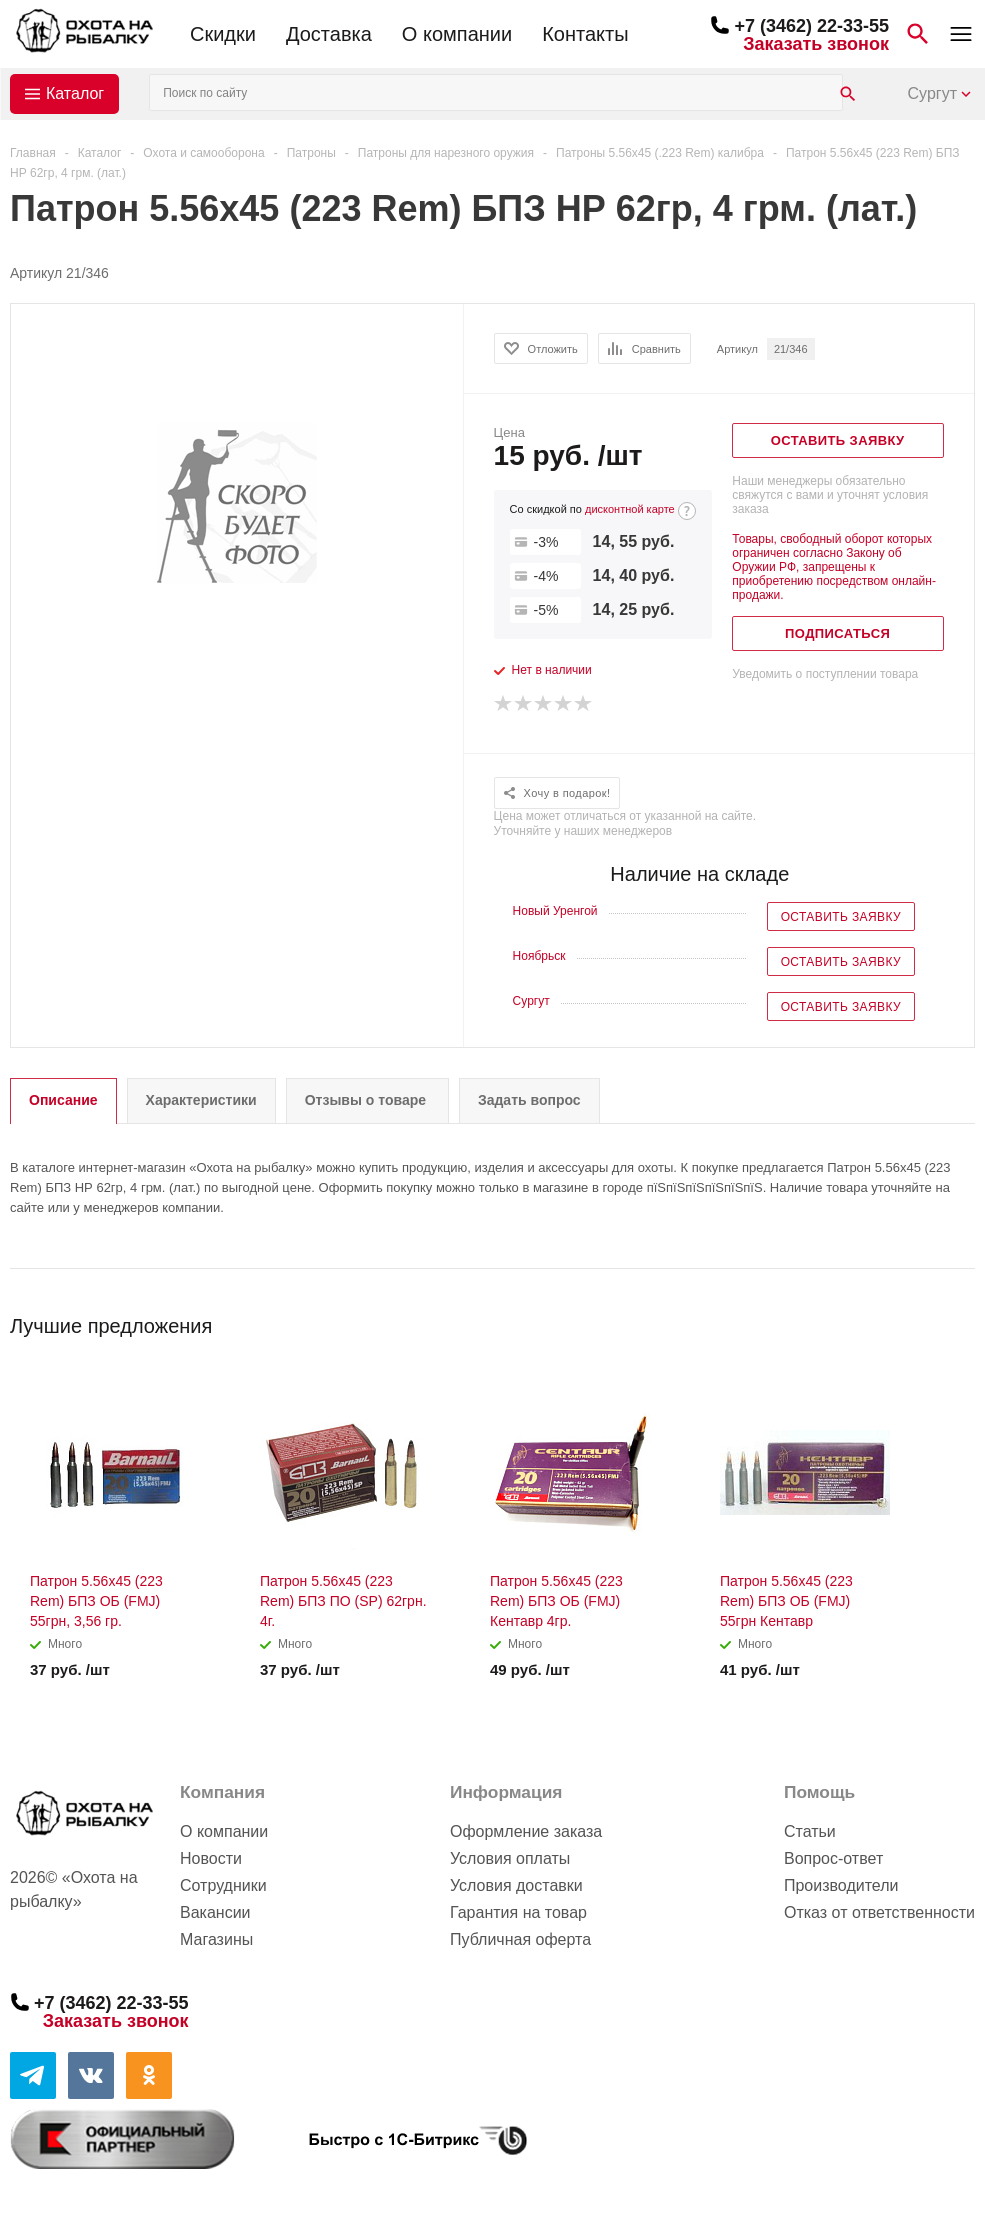  What do you see at coordinates (520, 1939) in the screenshot?
I see `Публичная оферта` at bounding box center [520, 1939].